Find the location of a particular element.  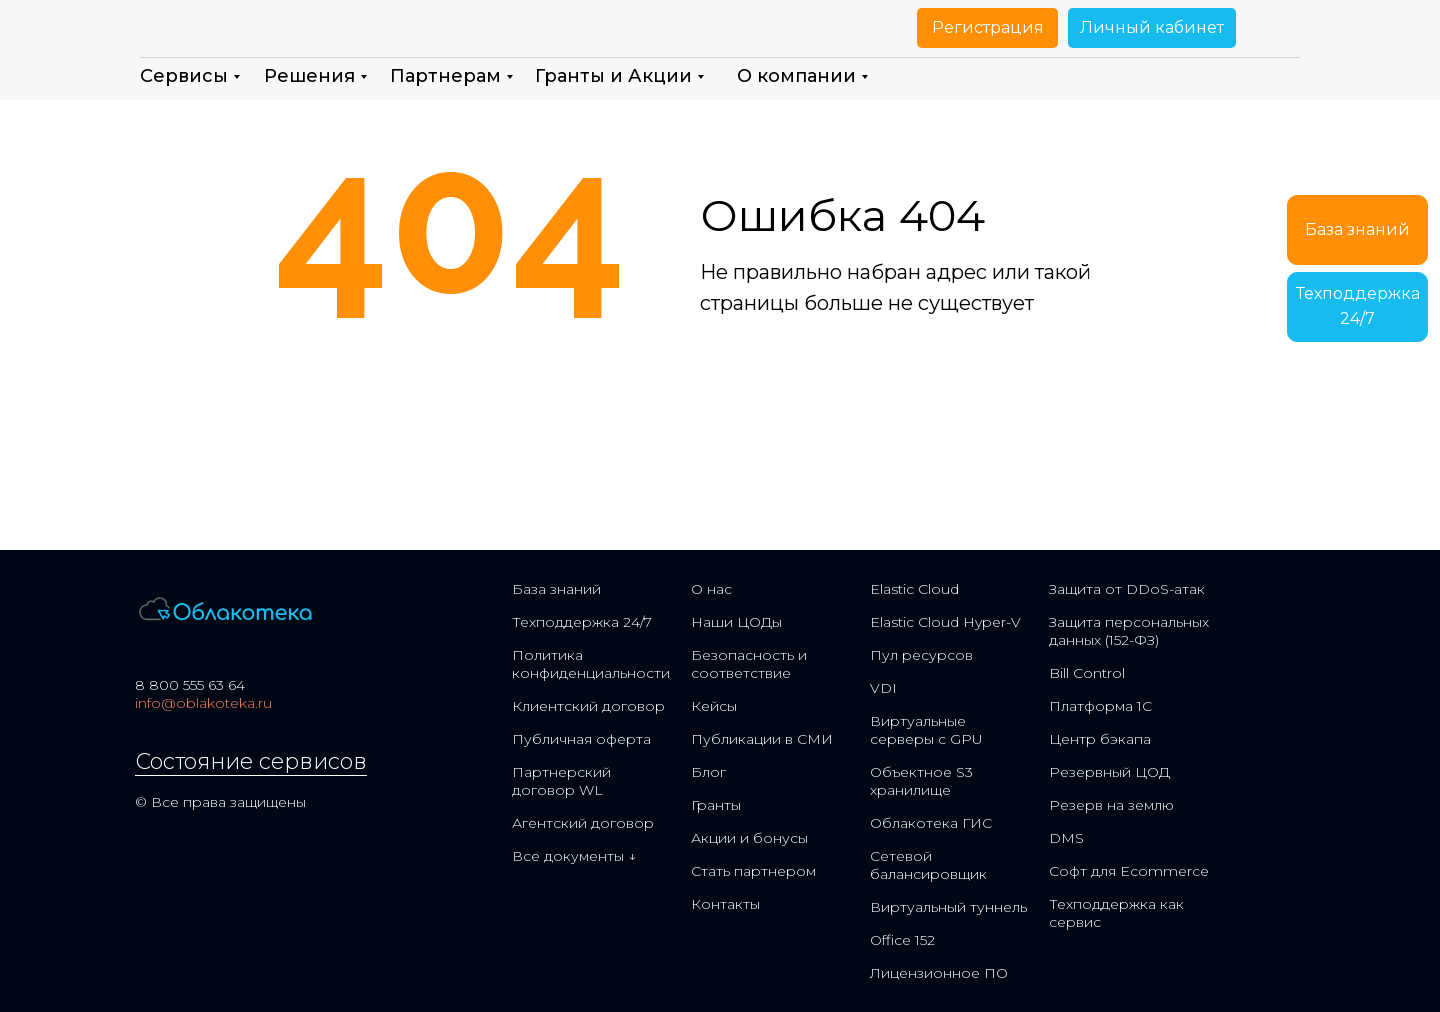

info@oblakoteka.ru is located at coordinates (203, 703).